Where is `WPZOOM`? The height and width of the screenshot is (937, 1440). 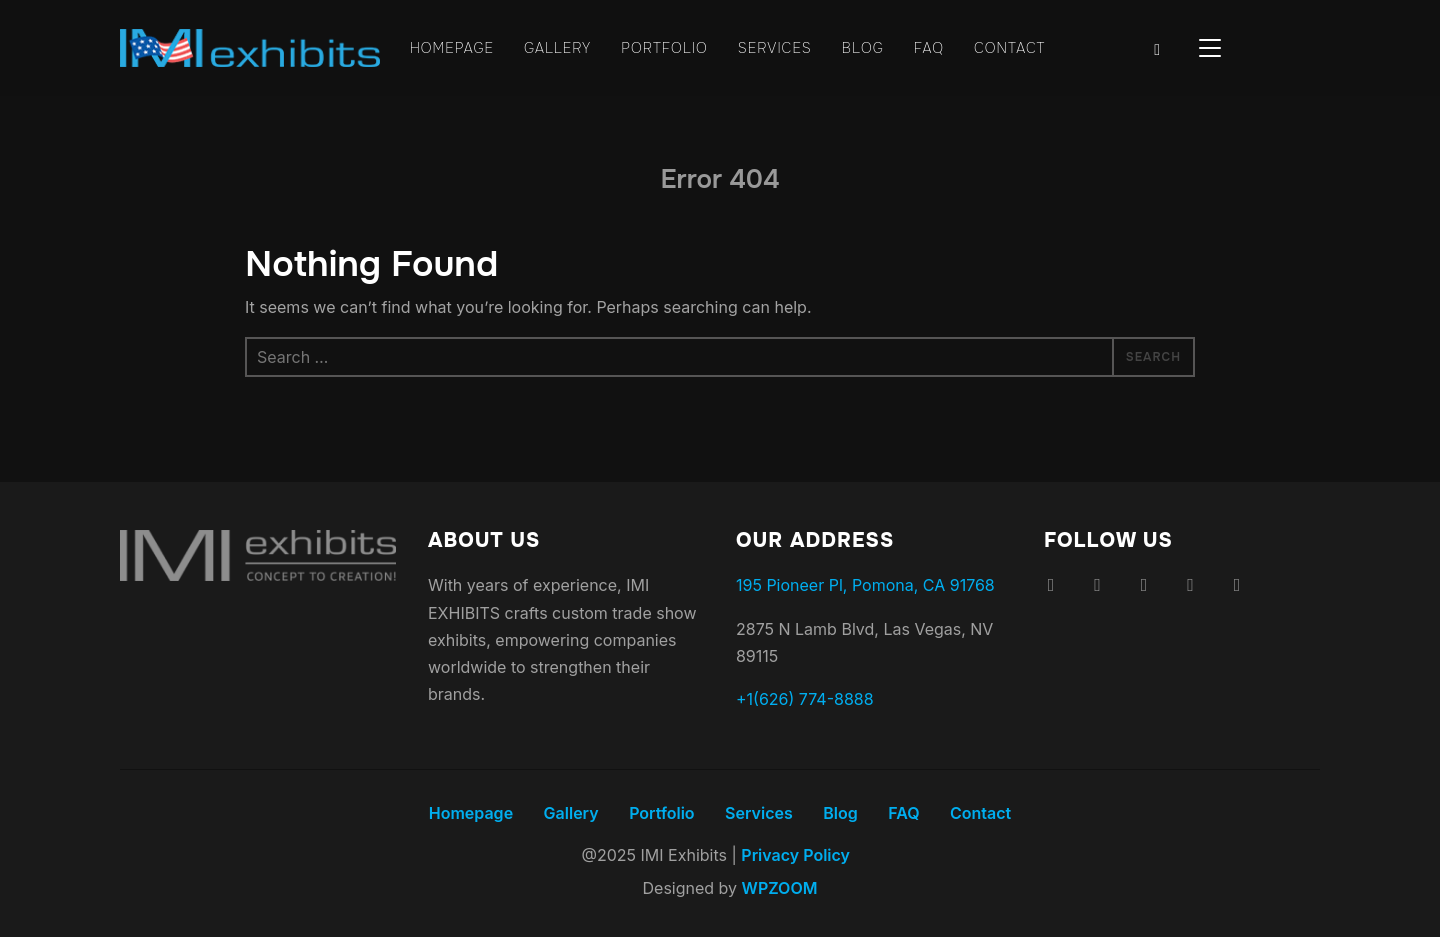
WPZOOM is located at coordinates (777, 888).